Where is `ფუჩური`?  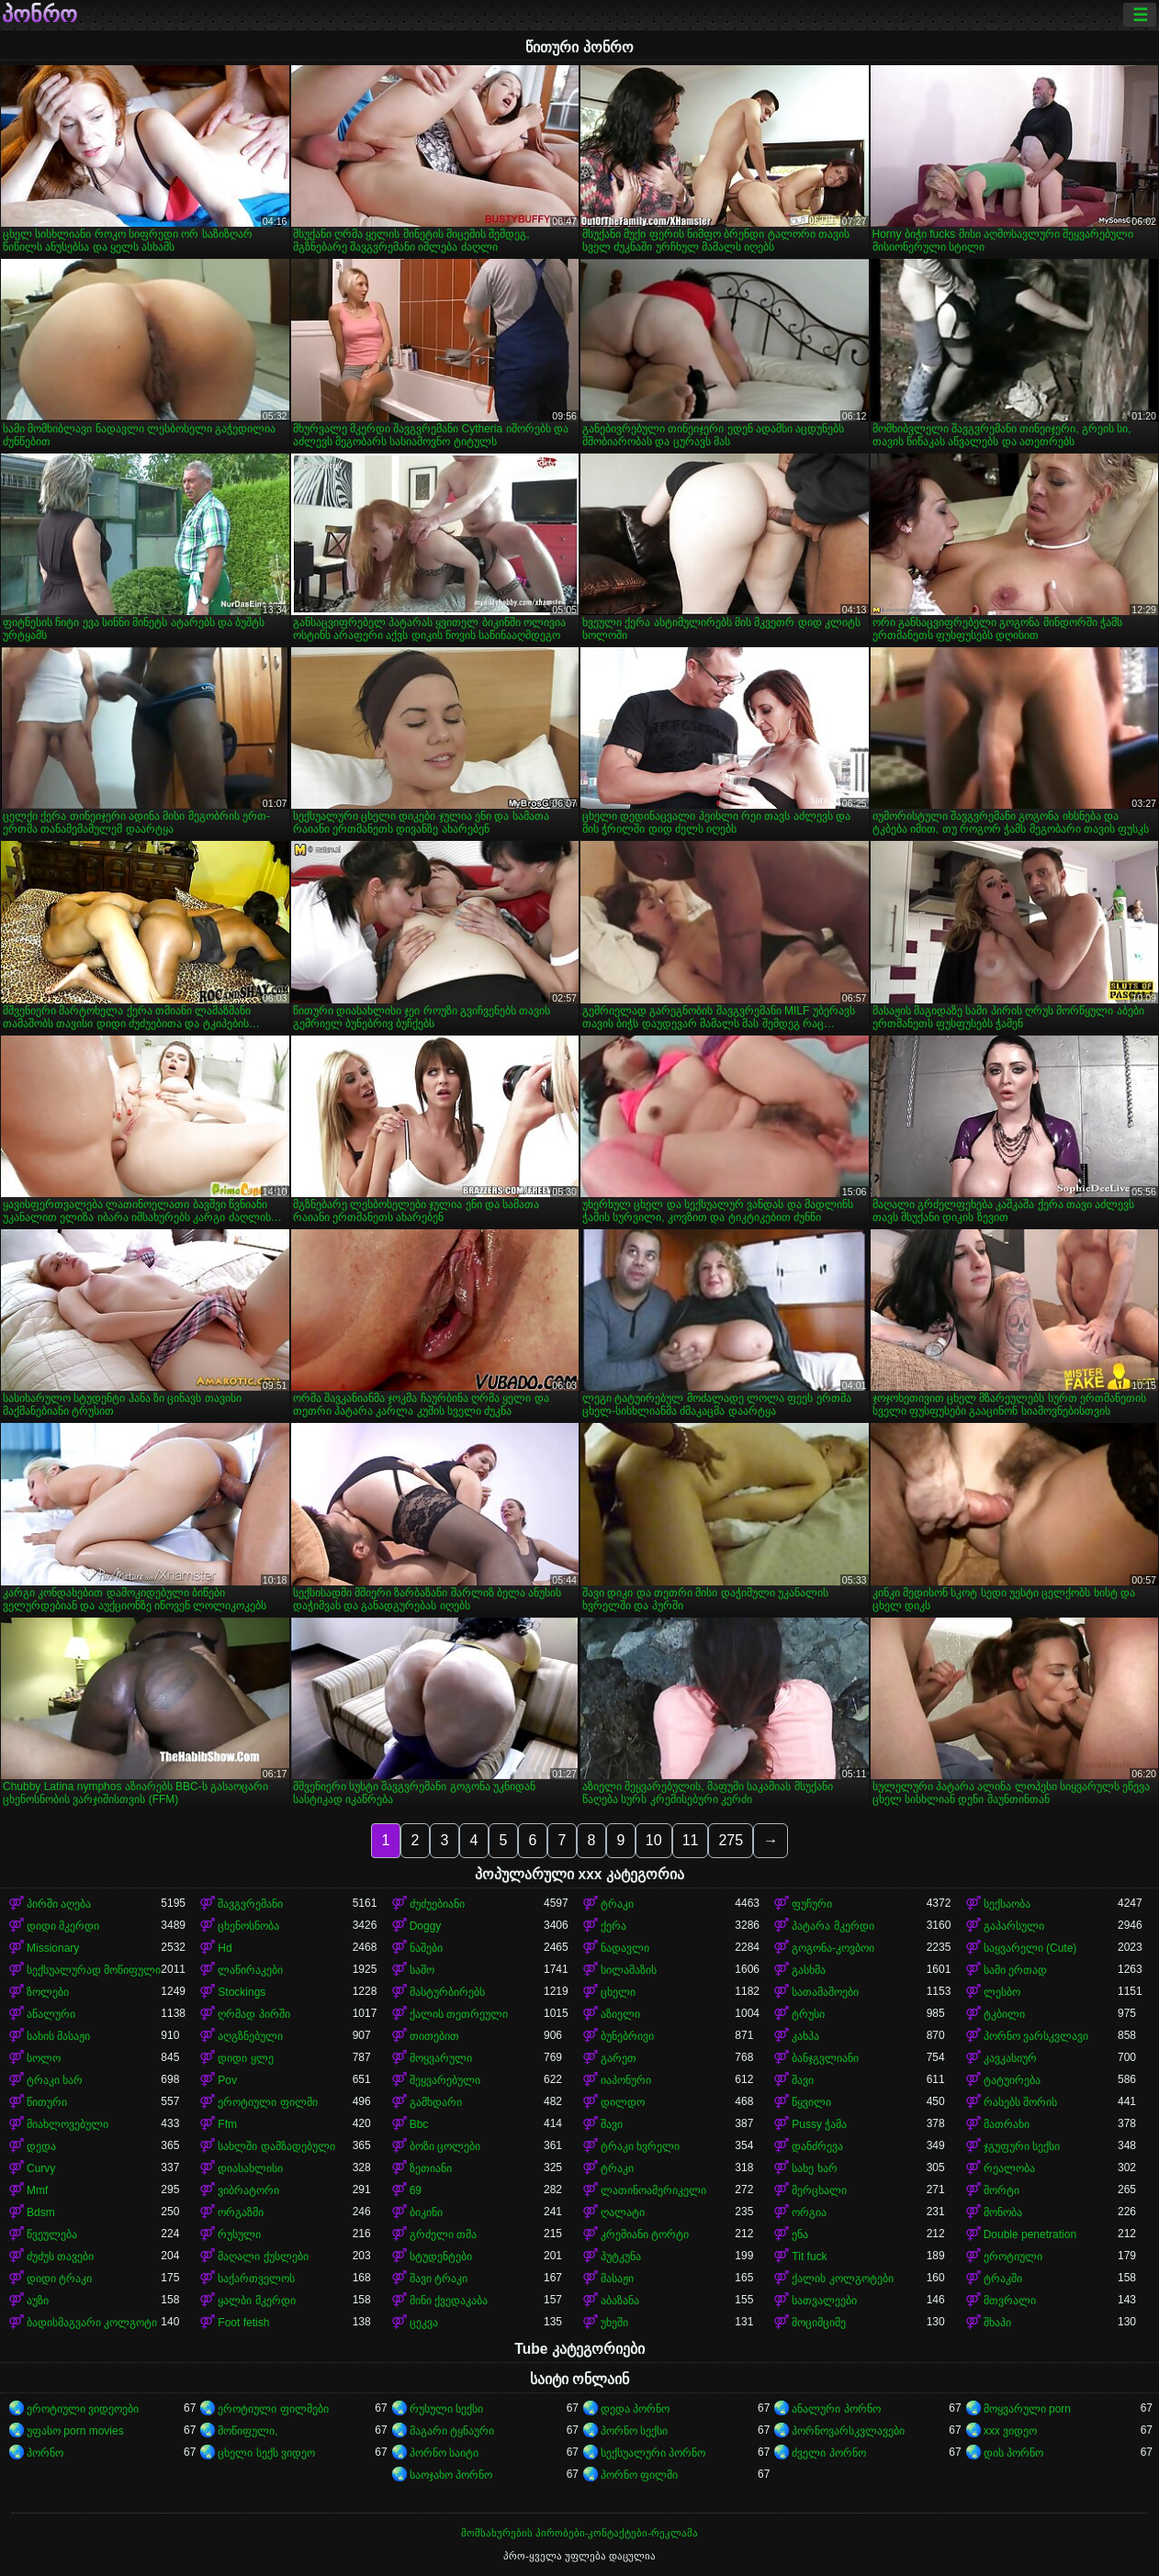 ფუჩური is located at coordinates (812, 1904).